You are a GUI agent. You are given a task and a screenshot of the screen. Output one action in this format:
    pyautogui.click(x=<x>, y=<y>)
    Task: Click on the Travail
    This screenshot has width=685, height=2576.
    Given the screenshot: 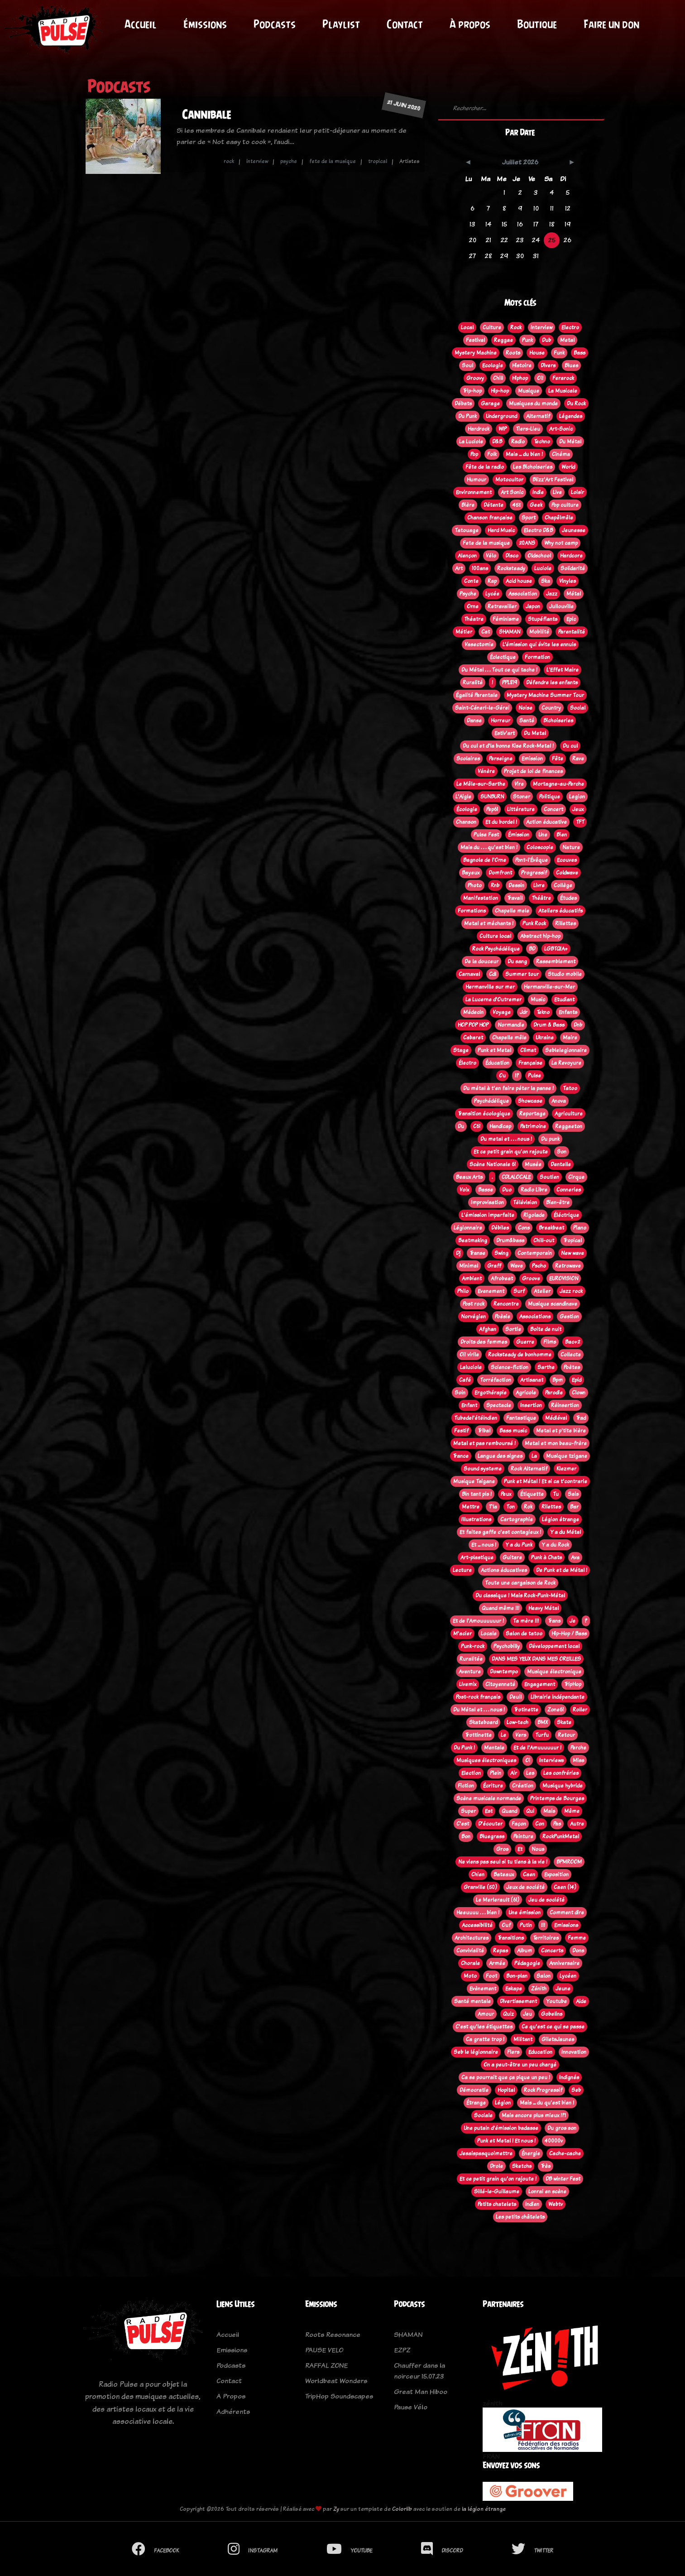 What is the action you would take?
    pyautogui.click(x=514, y=898)
    